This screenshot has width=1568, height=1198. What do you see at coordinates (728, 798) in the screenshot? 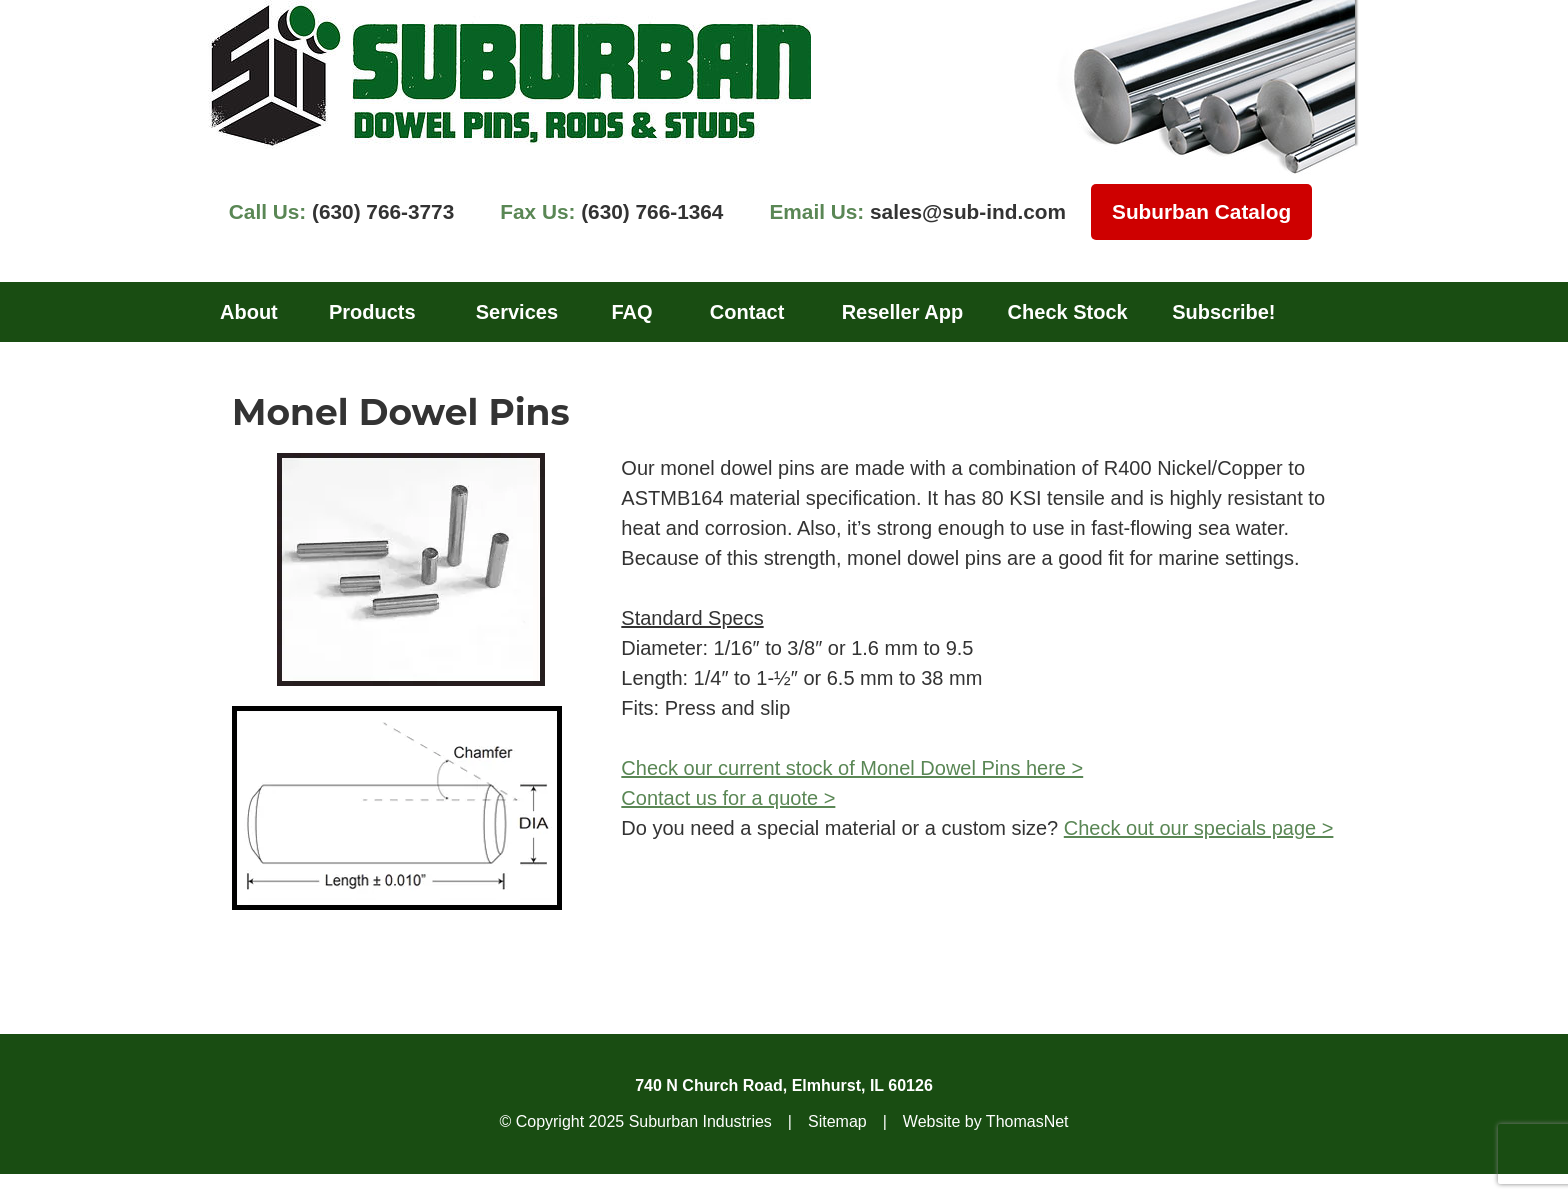
I see `Contact us for a quote >` at bounding box center [728, 798].